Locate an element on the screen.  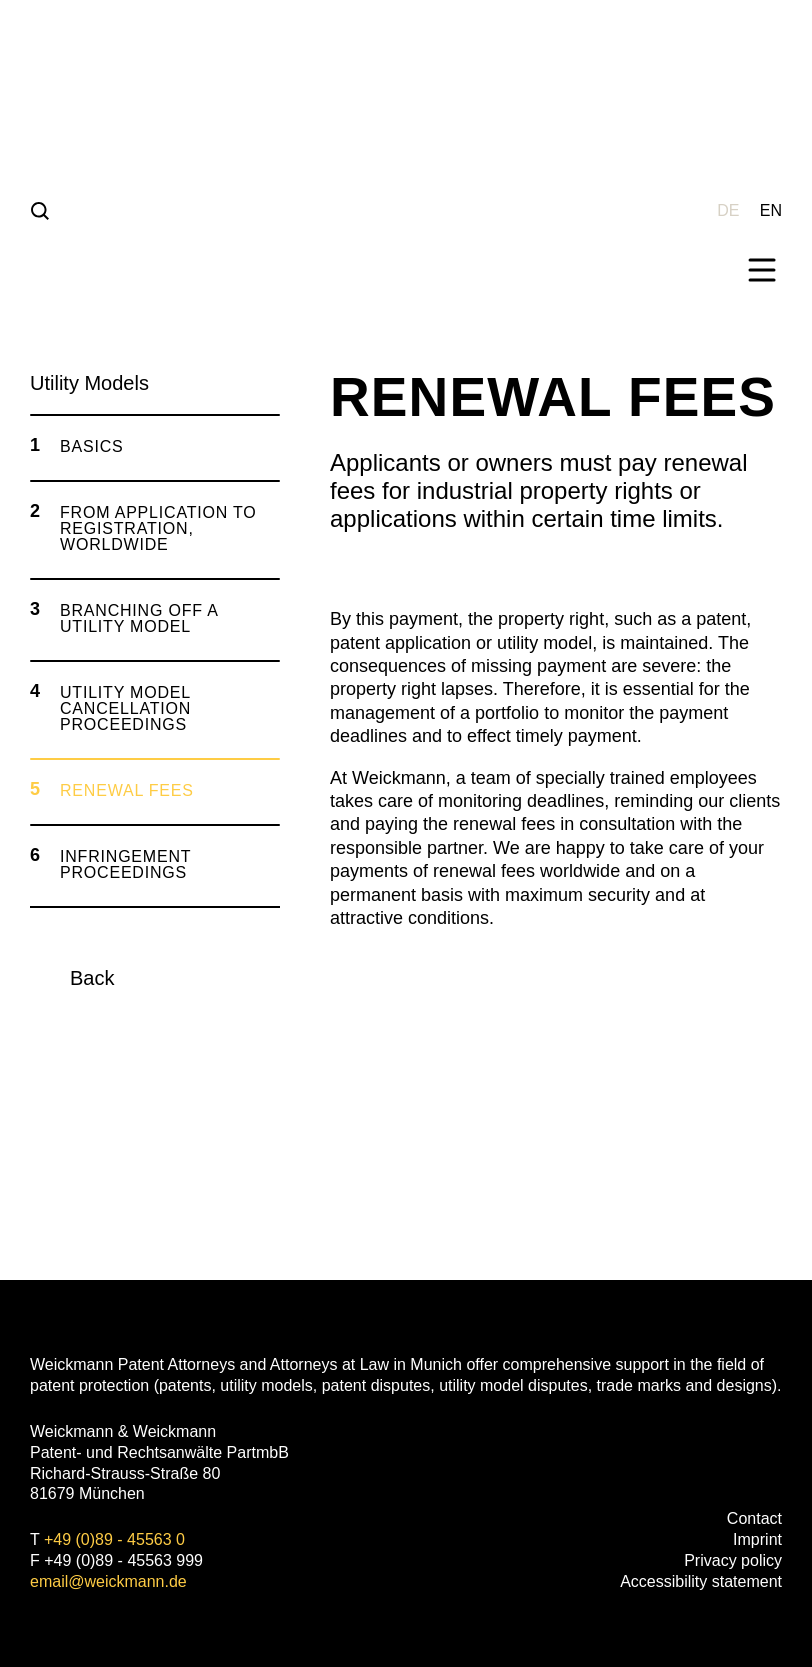
Basics is located at coordinates (92, 446).